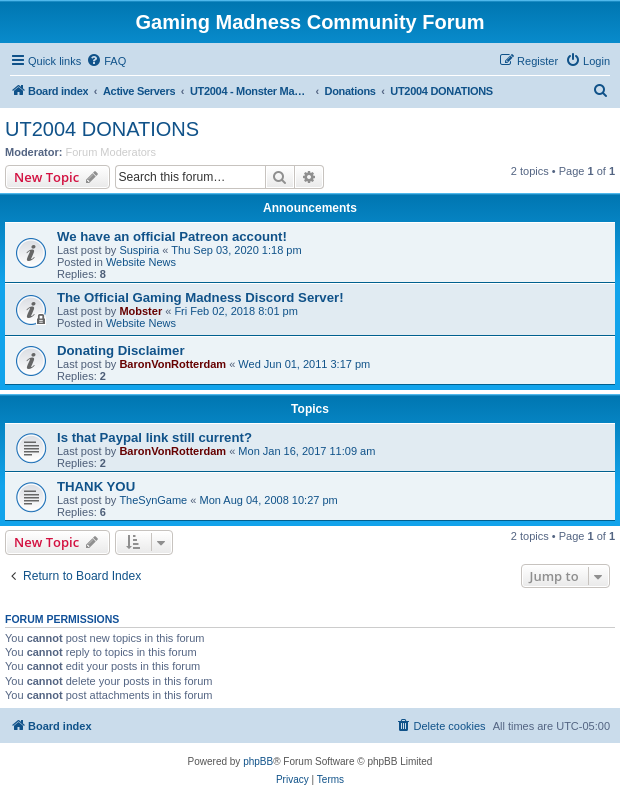 The image size is (620, 799). Describe the element at coordinates (304, 364) in the screenshot. I see `Wed Jun 01, 2011 3:17 pm` at that location.